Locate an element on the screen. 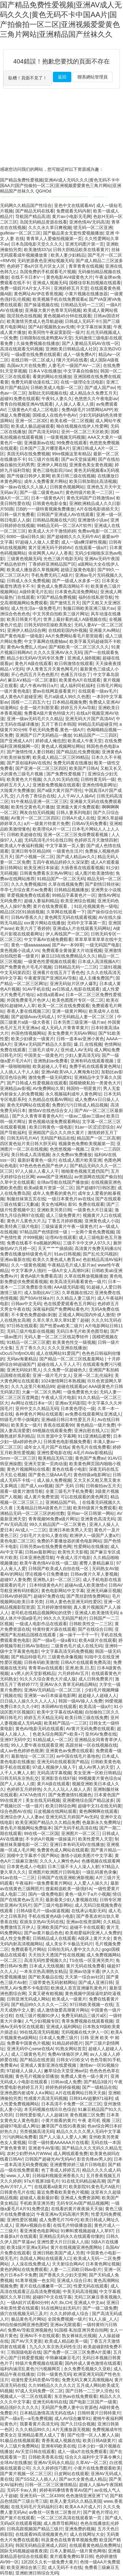  国产A好视频熟女av先锋 is located at coordinates (51, 326).